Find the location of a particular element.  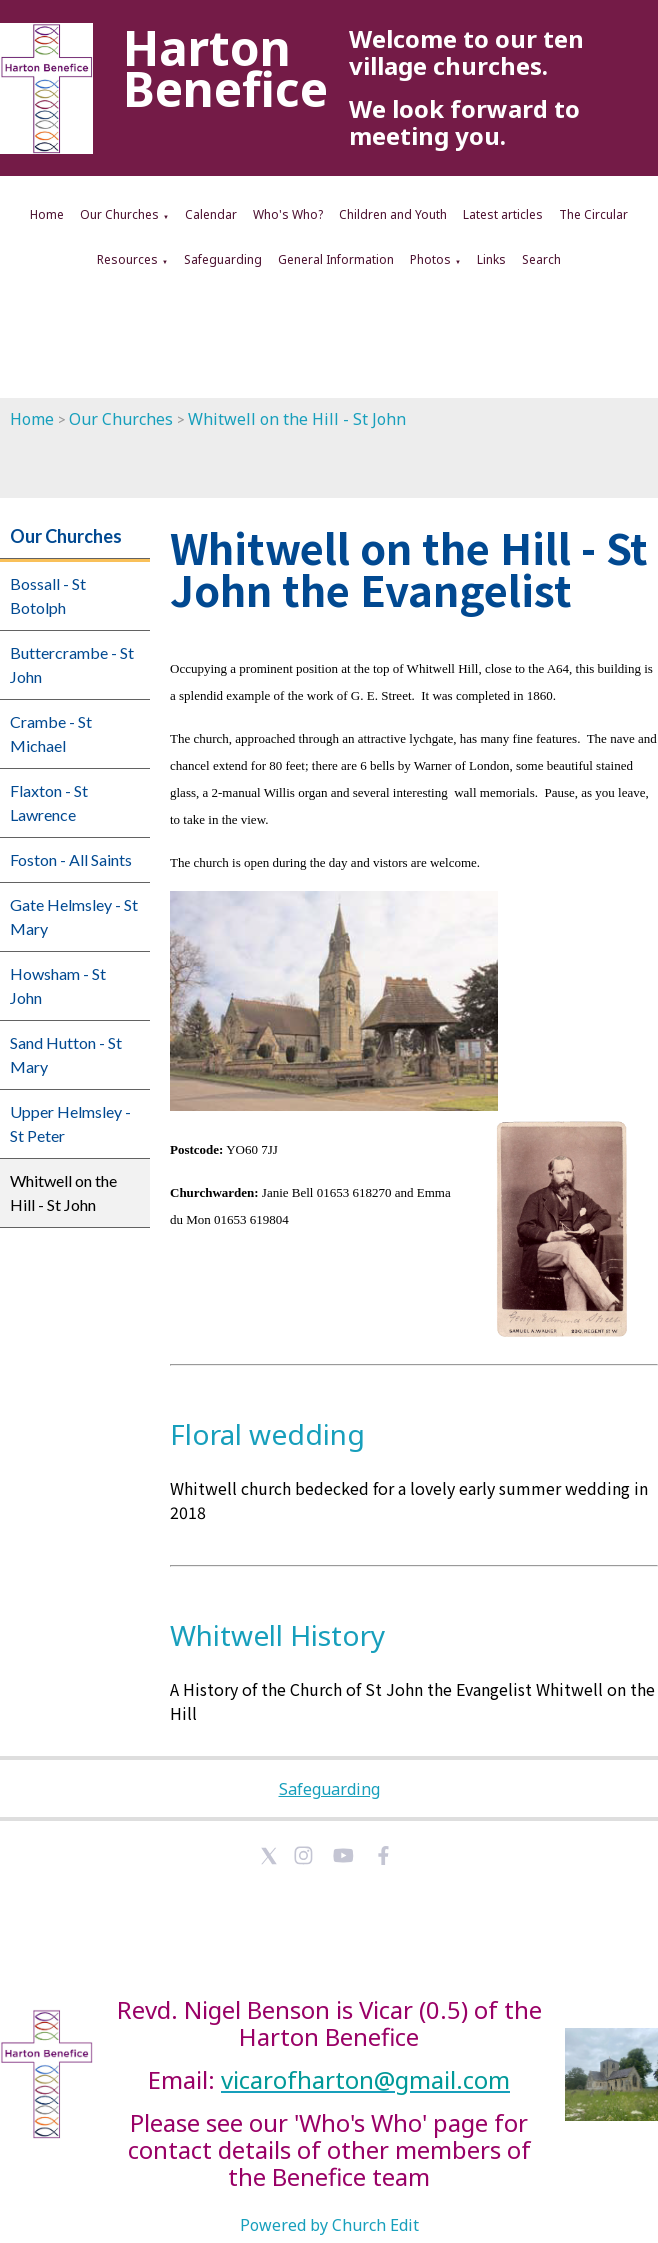

Our Churches is located at coordinates (119, 214).